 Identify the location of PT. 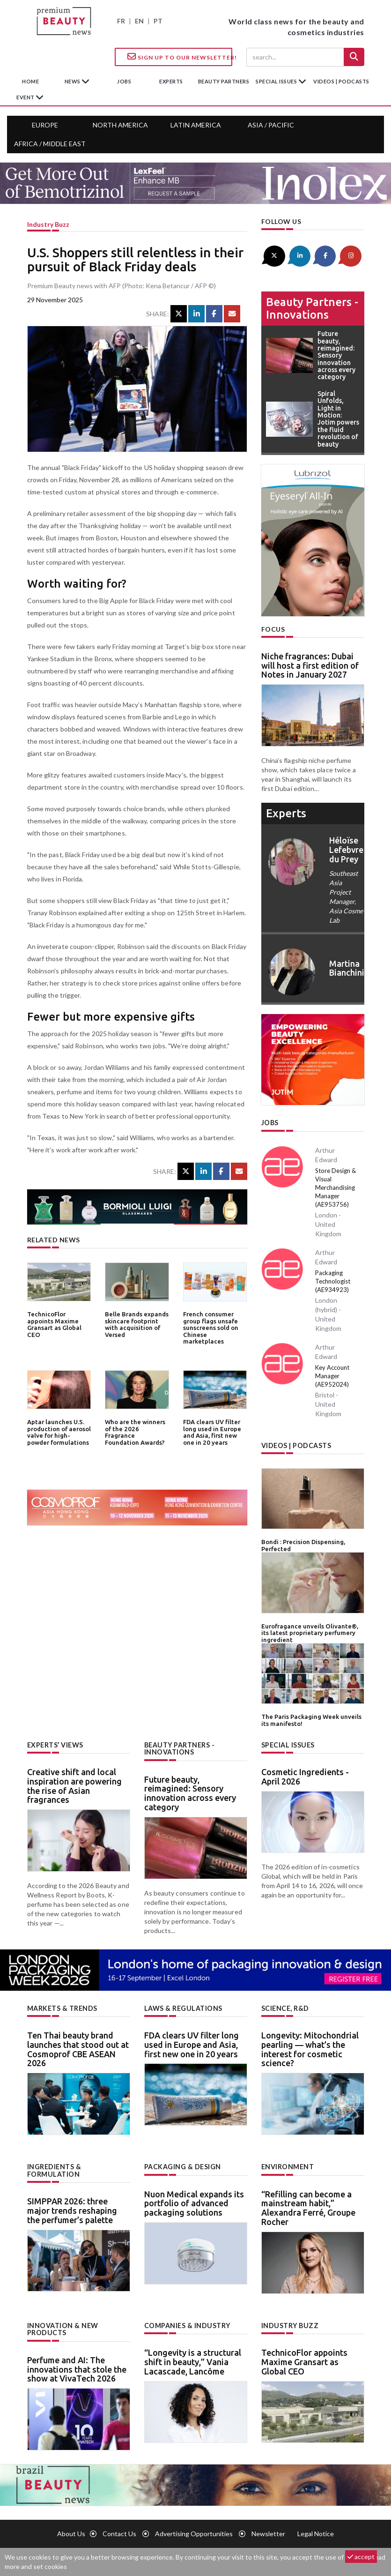
(158, 21).